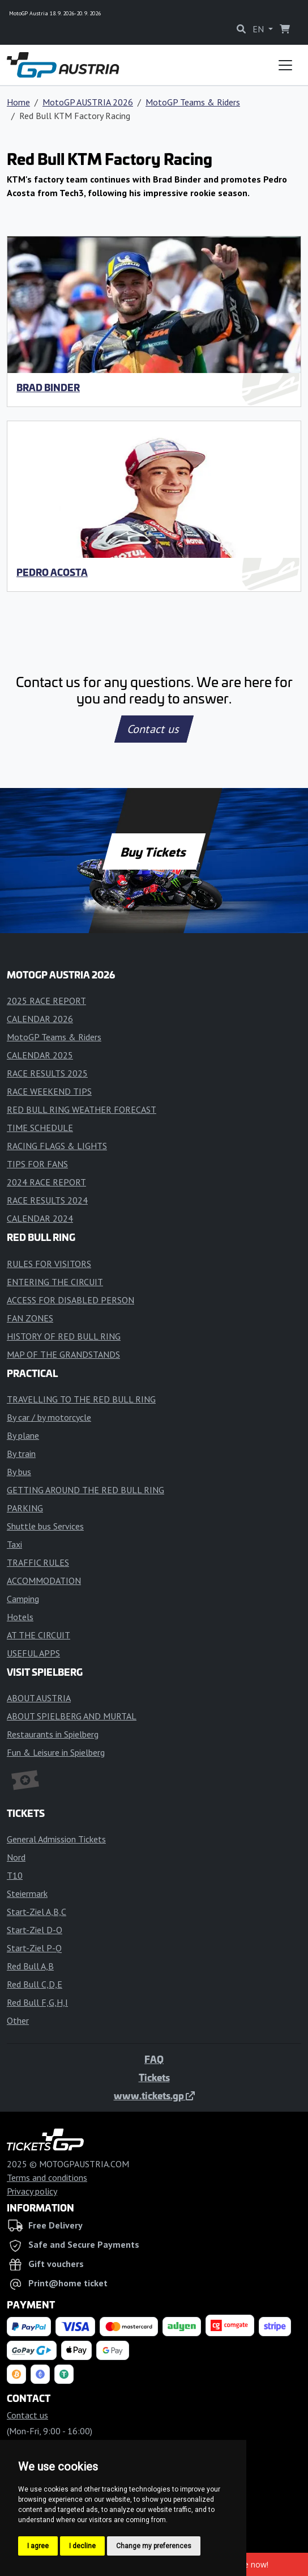  Describe the element at coordinates (34, 1948) in the screenshot. I see `Start-Ziel P-Q` at that location.